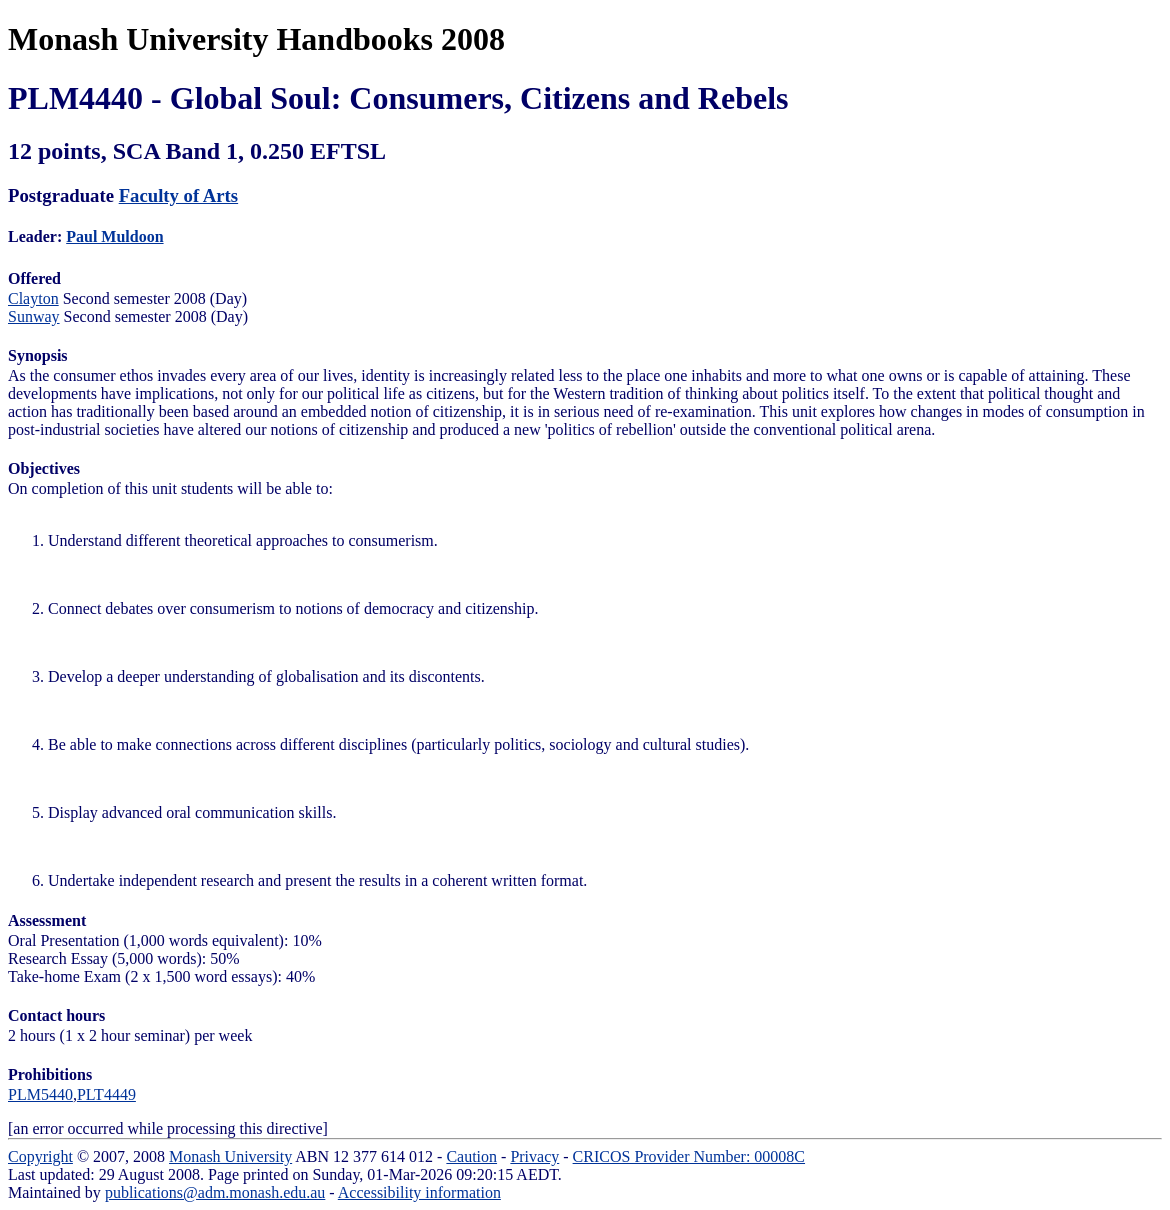 This screenshot has width=1170, height=1210. Describe the element at coordinates (471, 1156) in the screenshot. I see `Caution` at that location.